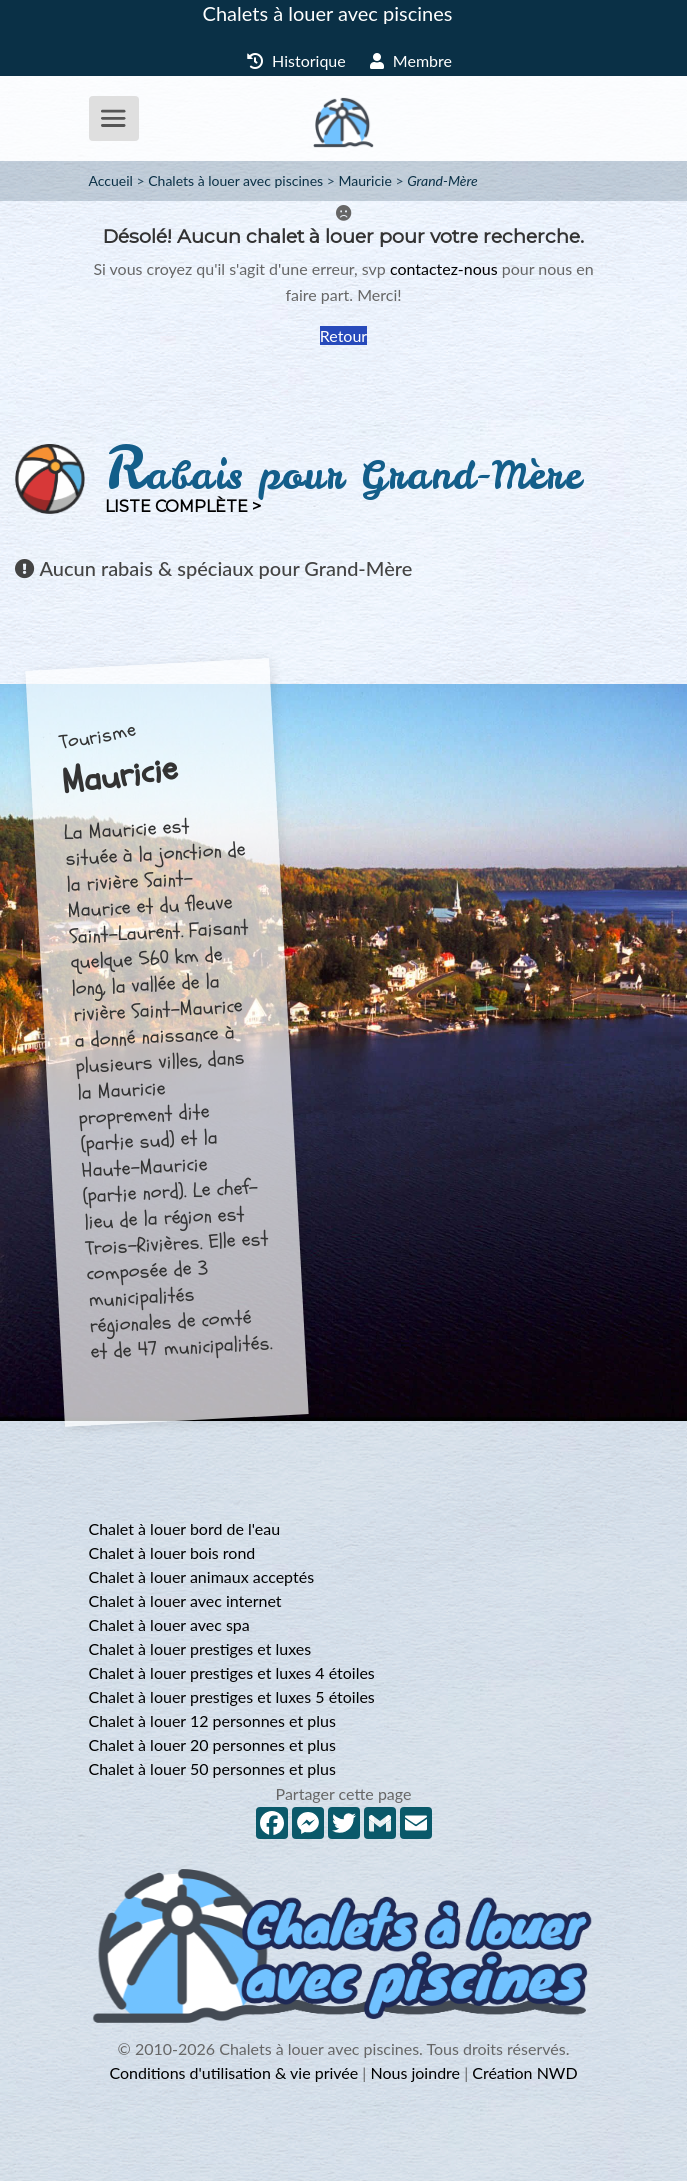  What do you see at coordinates (415, 2072) in the screenshot?
I see `Nous joindre` at bounding box center [415, 2072].